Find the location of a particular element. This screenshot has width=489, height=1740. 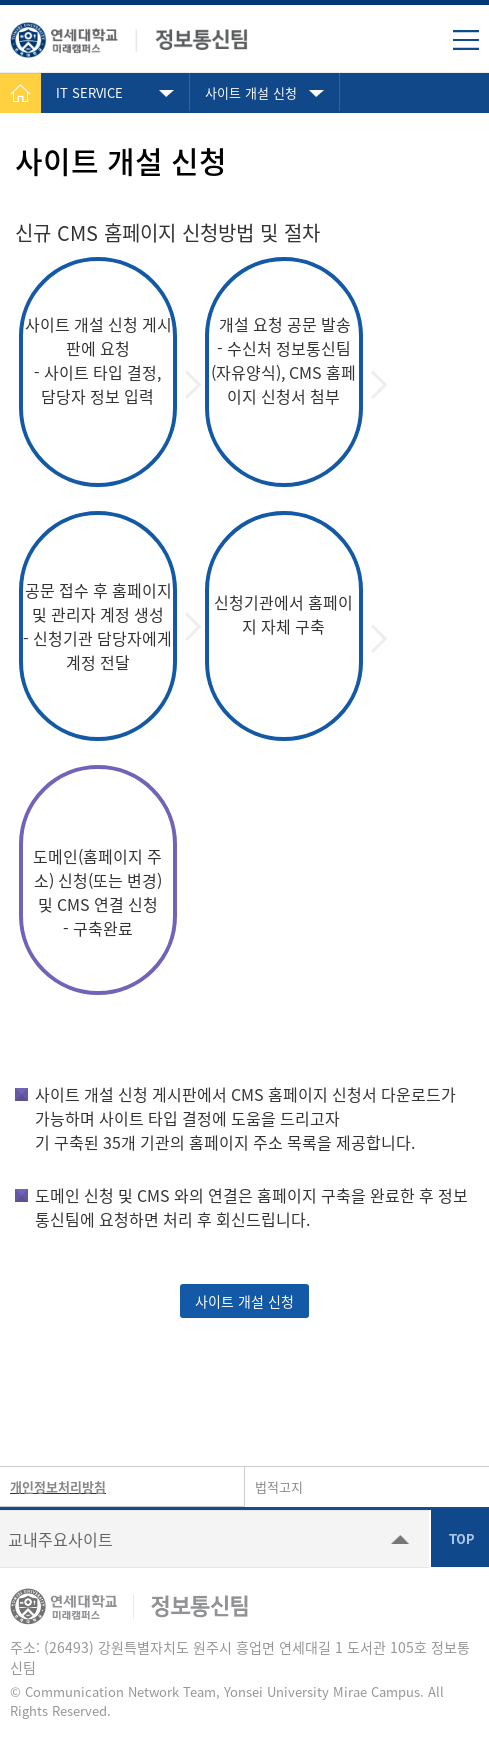

IT SERVICE is located at coordinates (89, 92).